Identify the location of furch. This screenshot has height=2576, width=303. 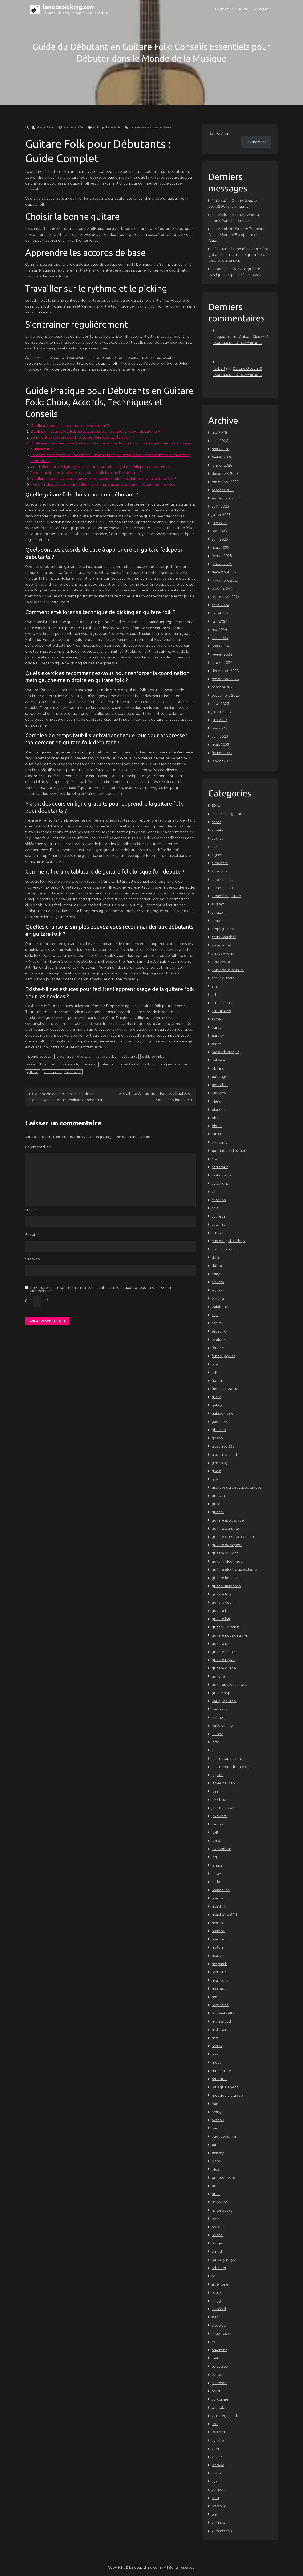
(216, 1397).